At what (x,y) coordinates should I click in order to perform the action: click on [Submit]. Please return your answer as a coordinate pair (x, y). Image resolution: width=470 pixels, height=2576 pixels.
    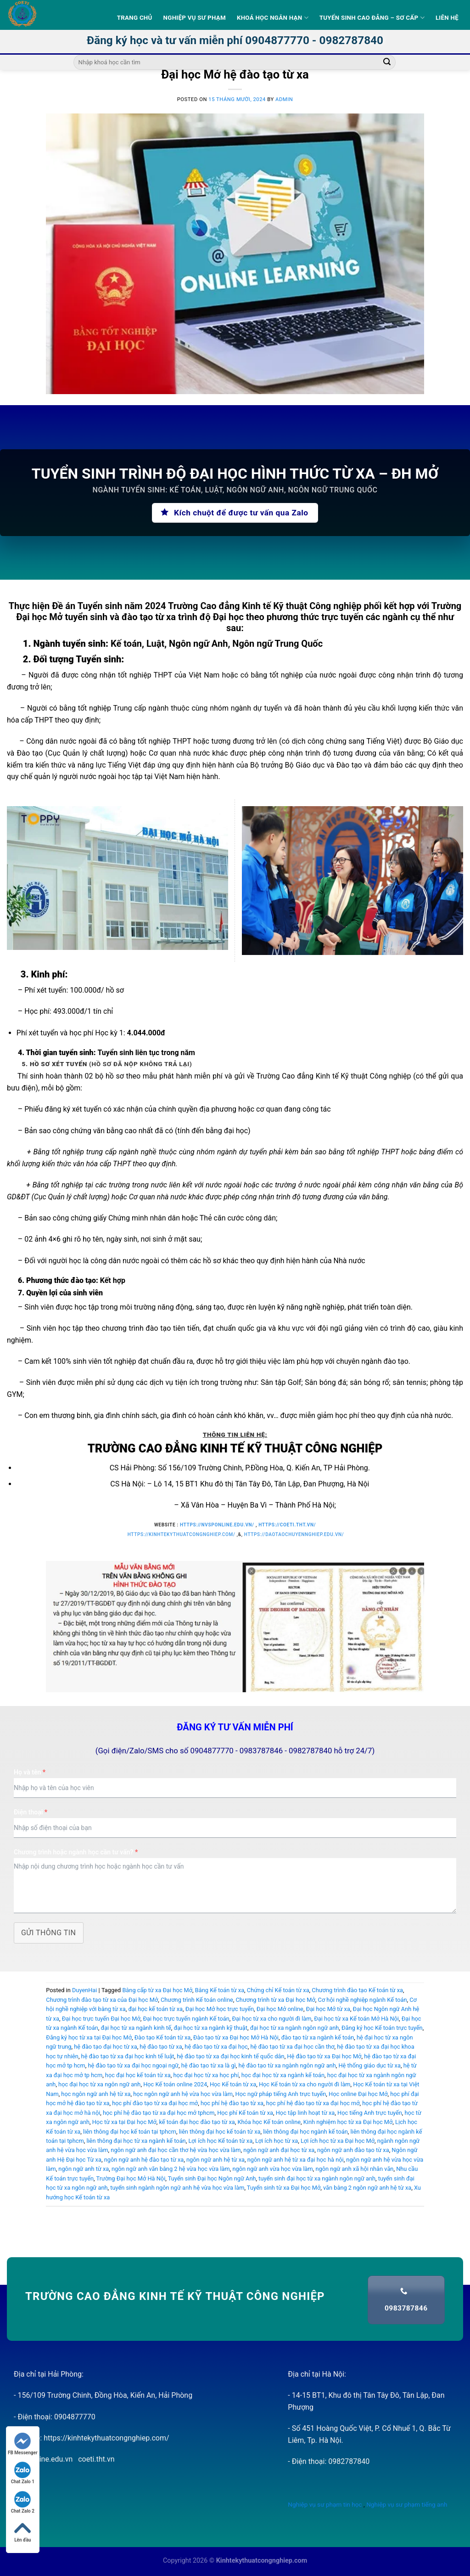
    Looking at the image, I should click on (387, 62).